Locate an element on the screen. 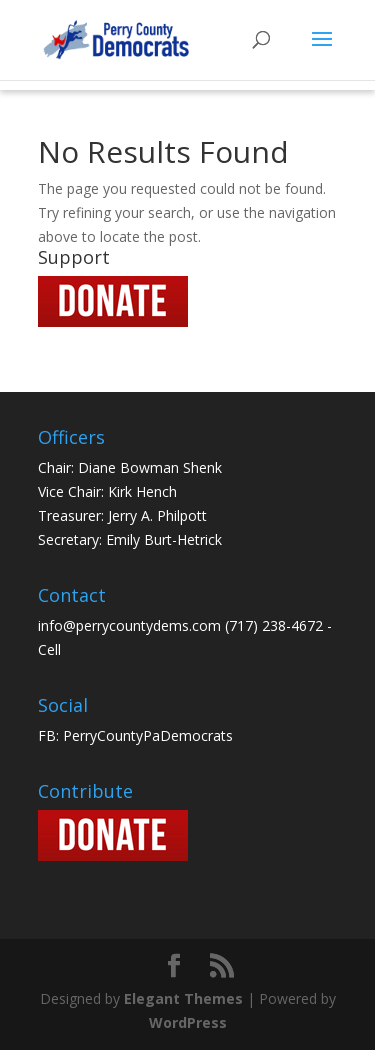 This screenshot has width=375, height=1050. Elegant Themes is located at coordinates (183, 998).